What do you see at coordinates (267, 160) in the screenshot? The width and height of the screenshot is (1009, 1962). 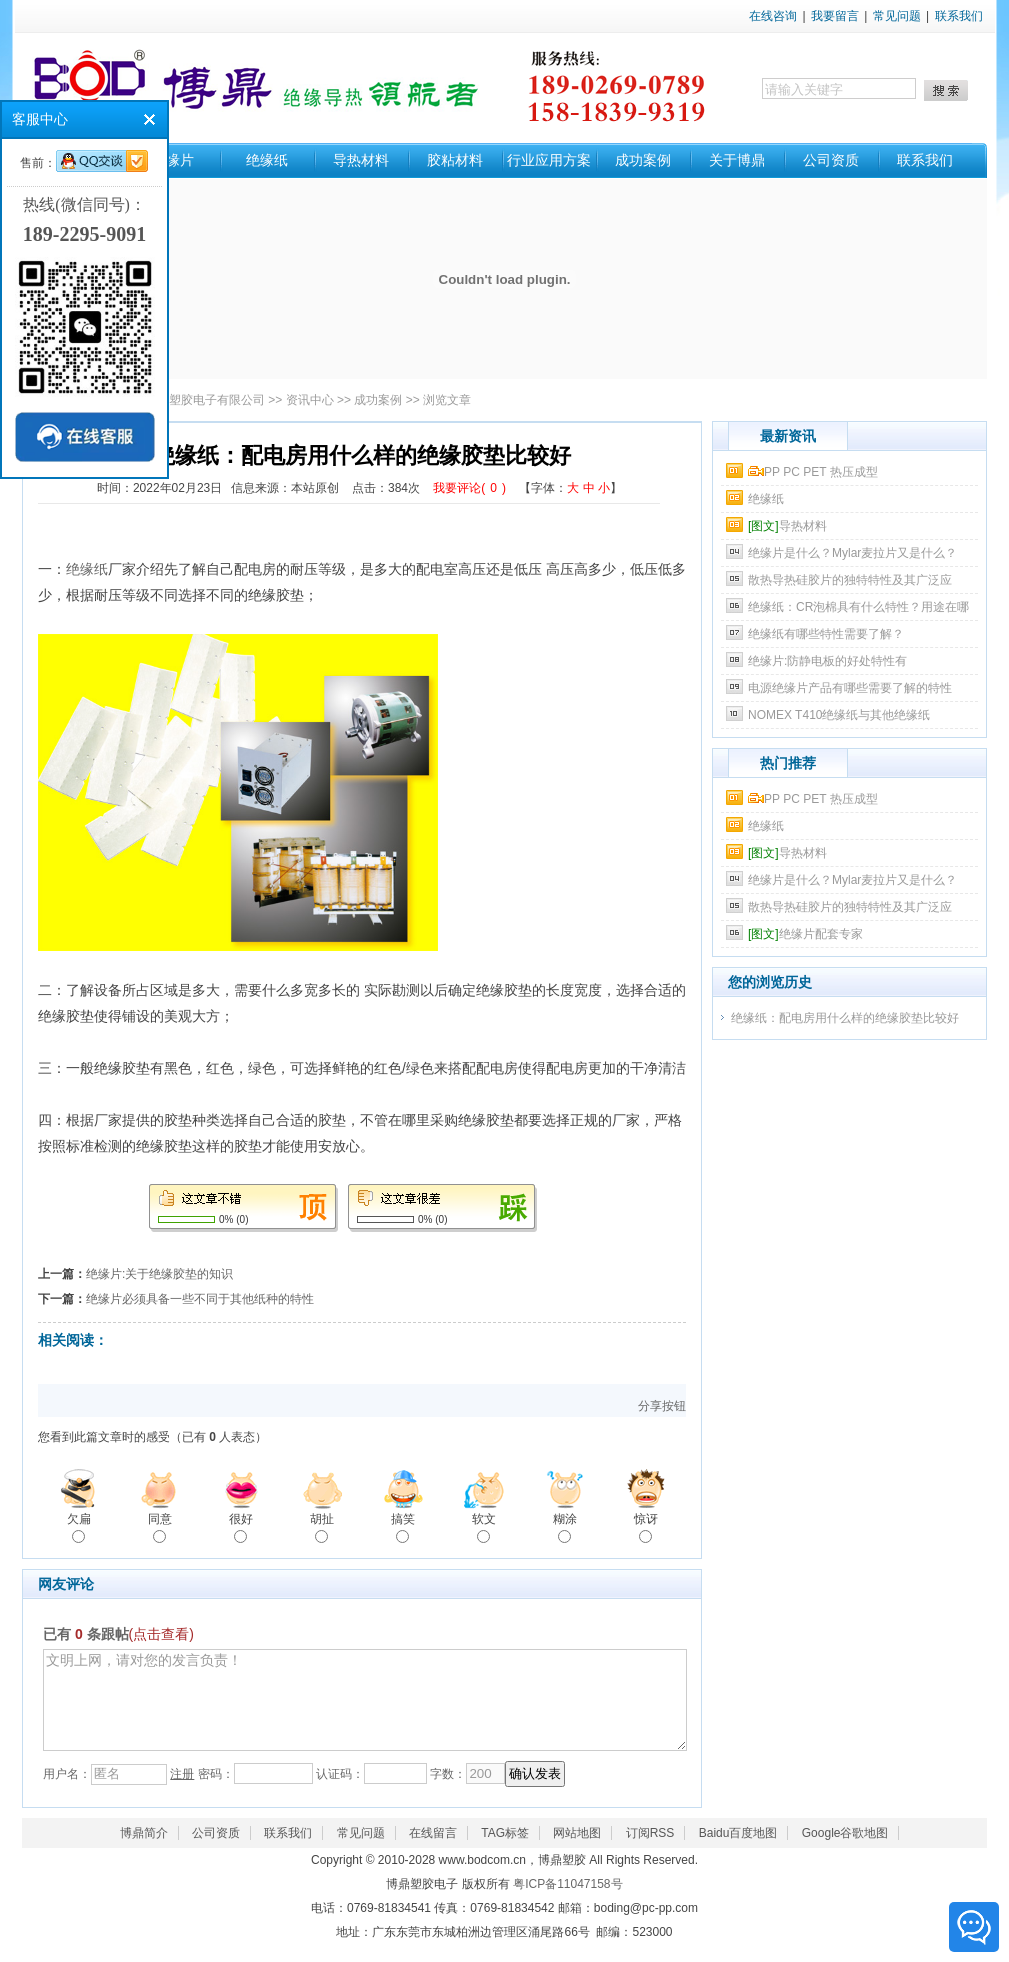 I see `绝缘纸` at bounding box center [267, 160].